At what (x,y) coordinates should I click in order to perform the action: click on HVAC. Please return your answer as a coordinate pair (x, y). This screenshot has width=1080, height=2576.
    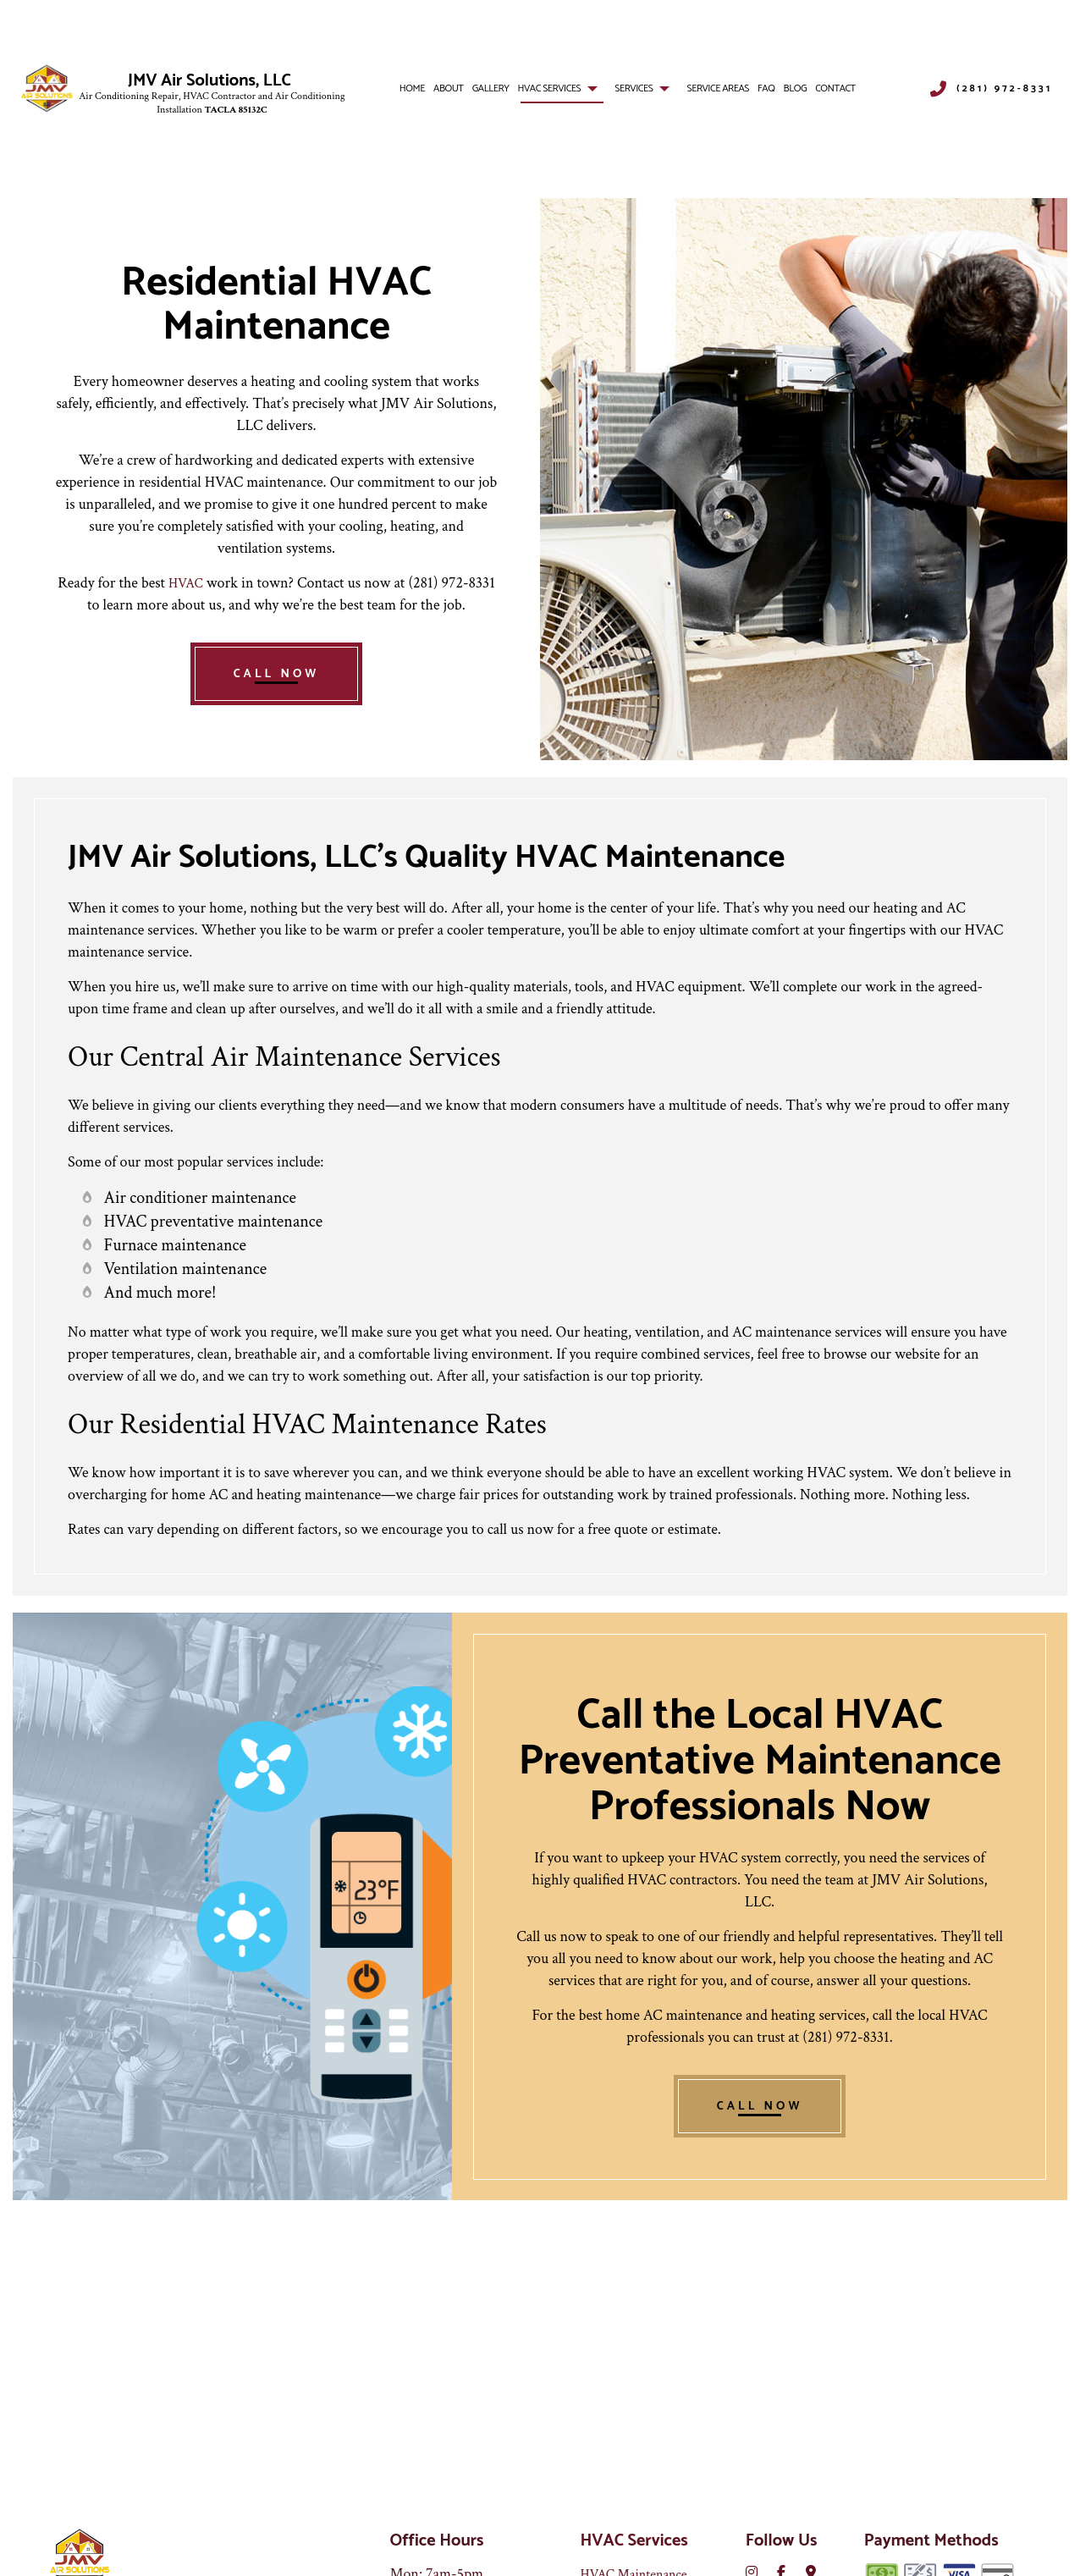
    Looking at the image, I should click on (186, 587).